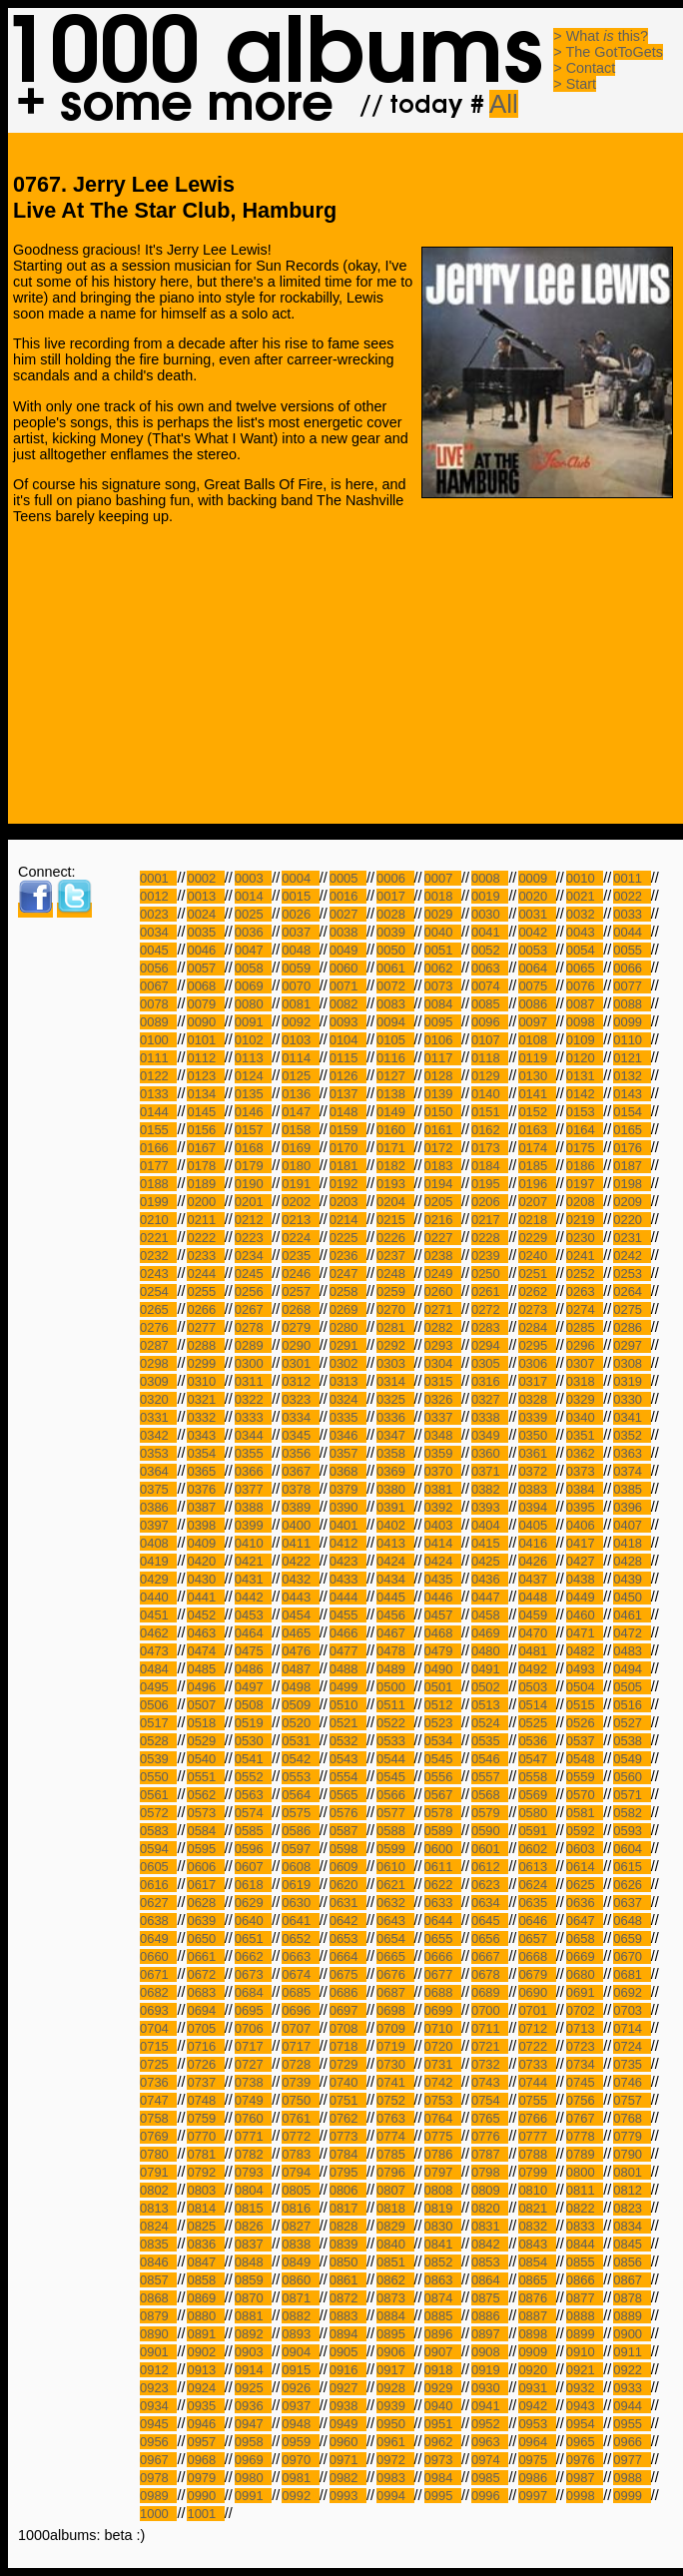 Image resolution: width=683 pixels, height=2576 pixels. Describe the element at coordinates (158, 2405) in the screenshot. I see `0934` at that location.